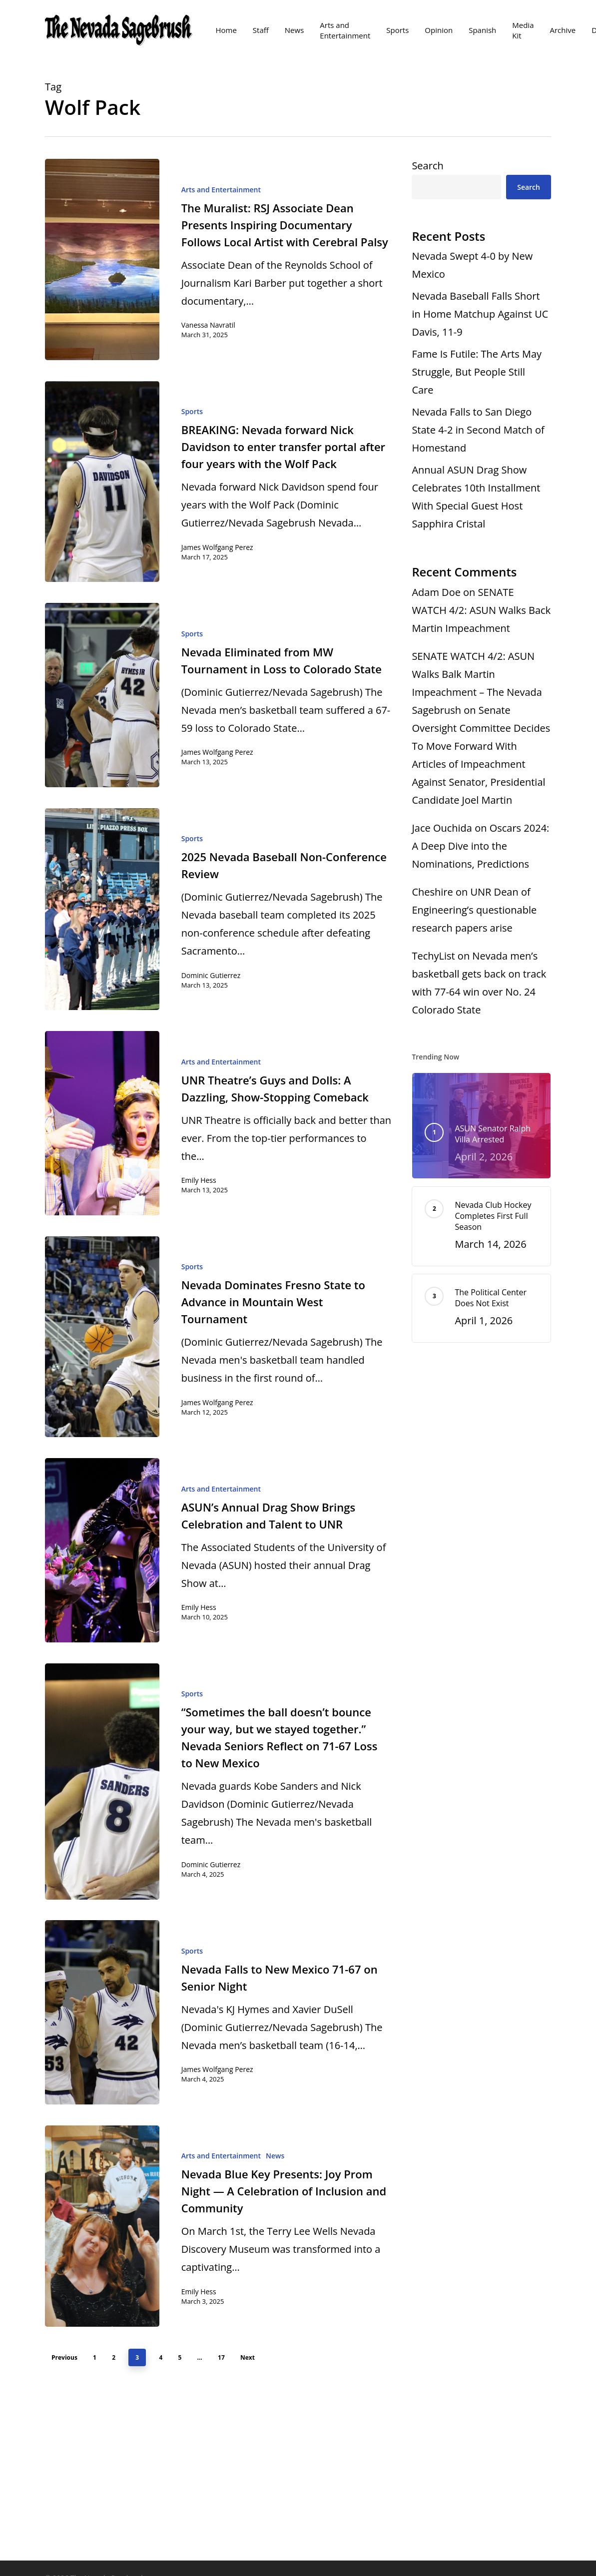  Describe the element at coordinates (102, 1337) in the screenshot. I see `[Nevada Dominates Fresno State to Advance in Mountain West Tournament]` at that location.